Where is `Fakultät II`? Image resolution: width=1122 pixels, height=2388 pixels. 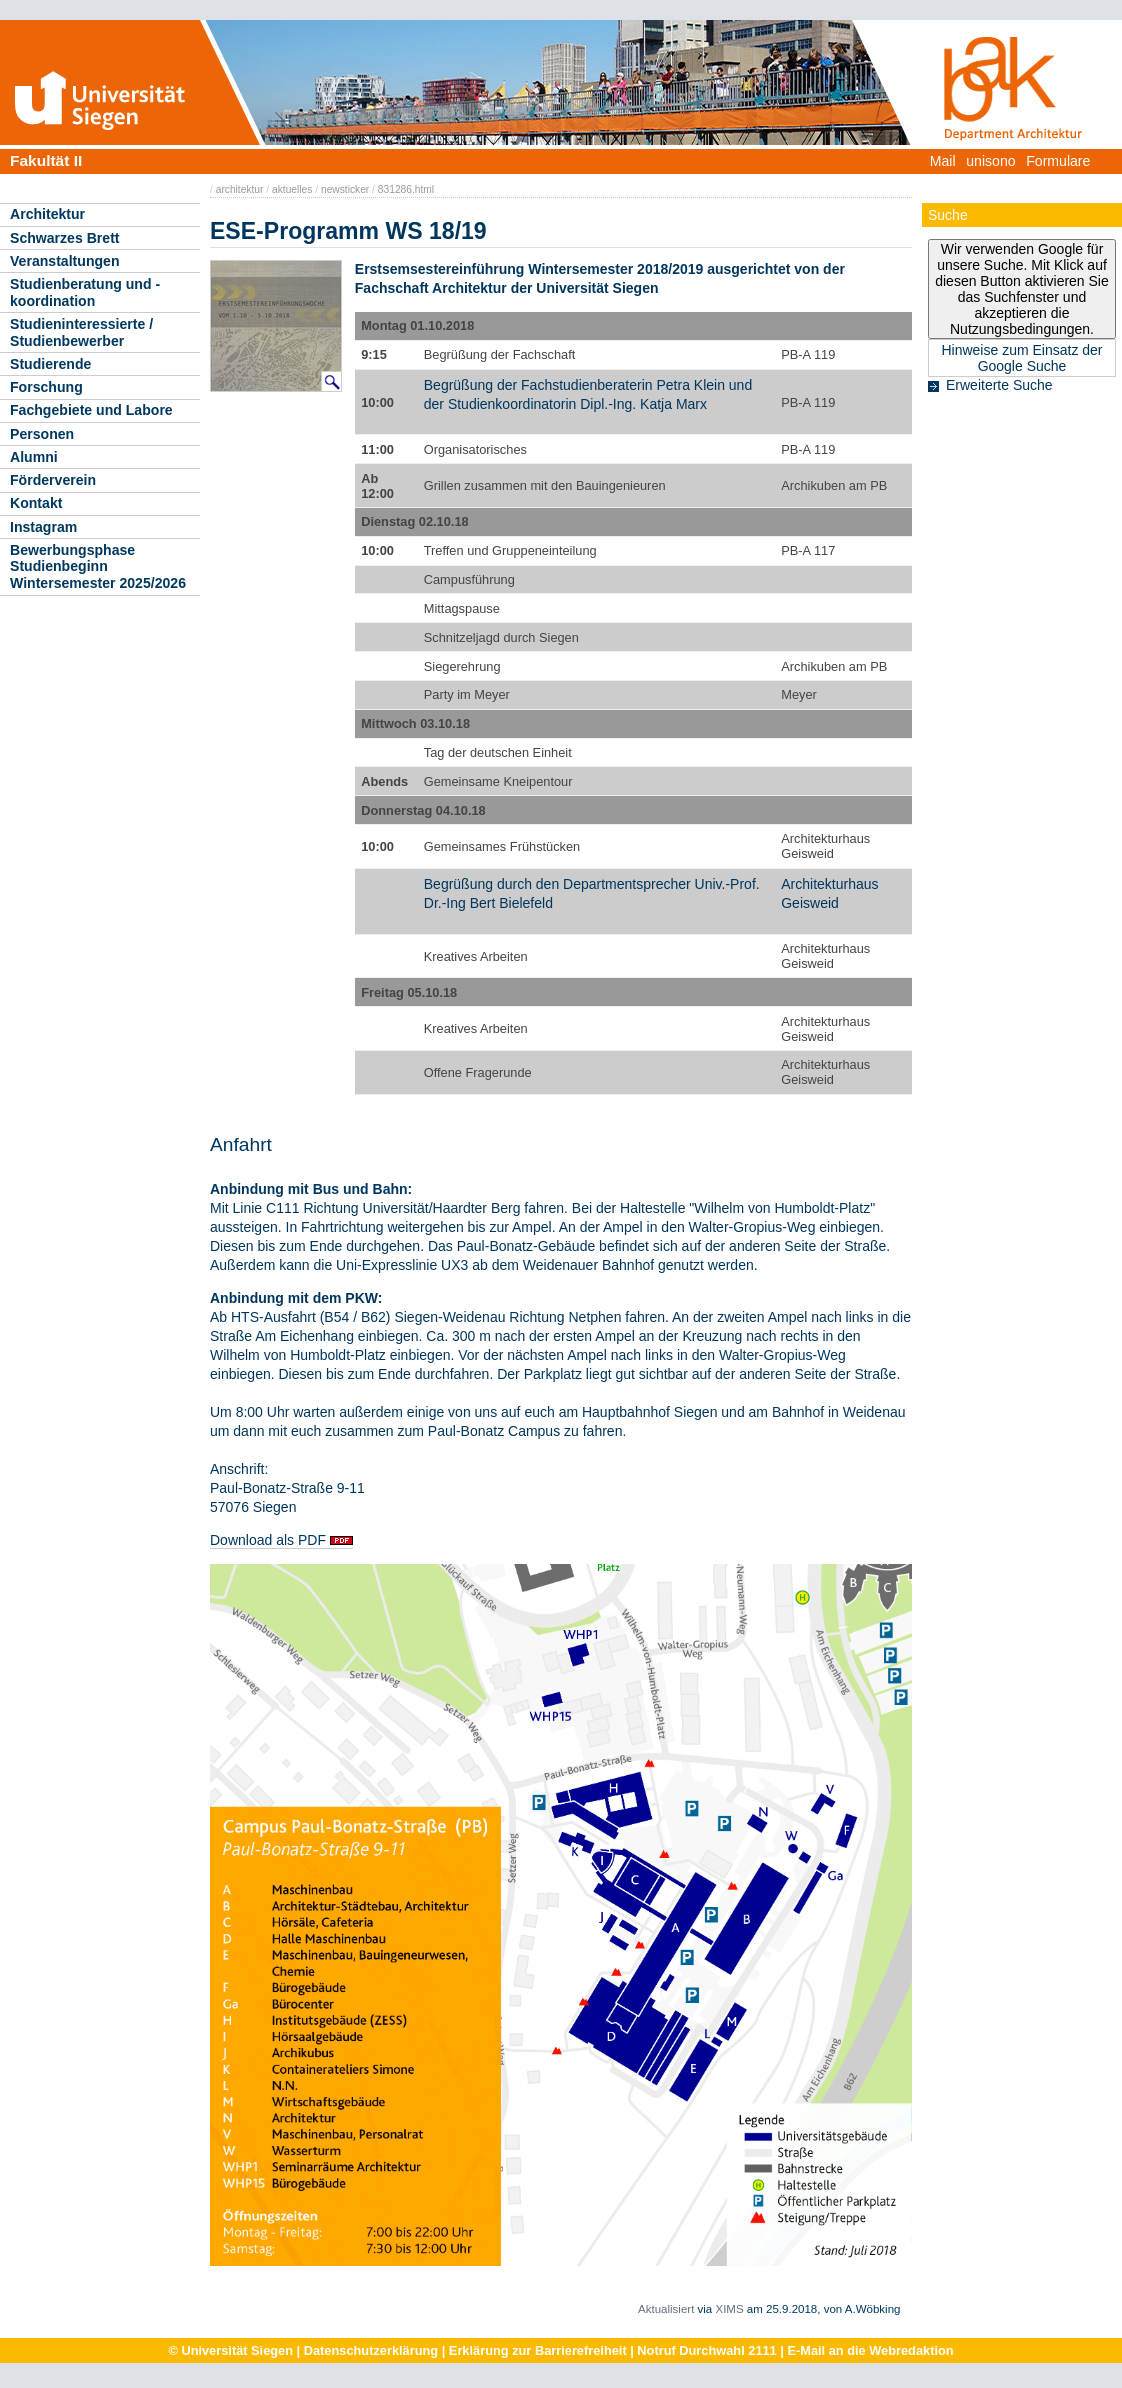
Fakultät II is located at coordinates (46, 160).